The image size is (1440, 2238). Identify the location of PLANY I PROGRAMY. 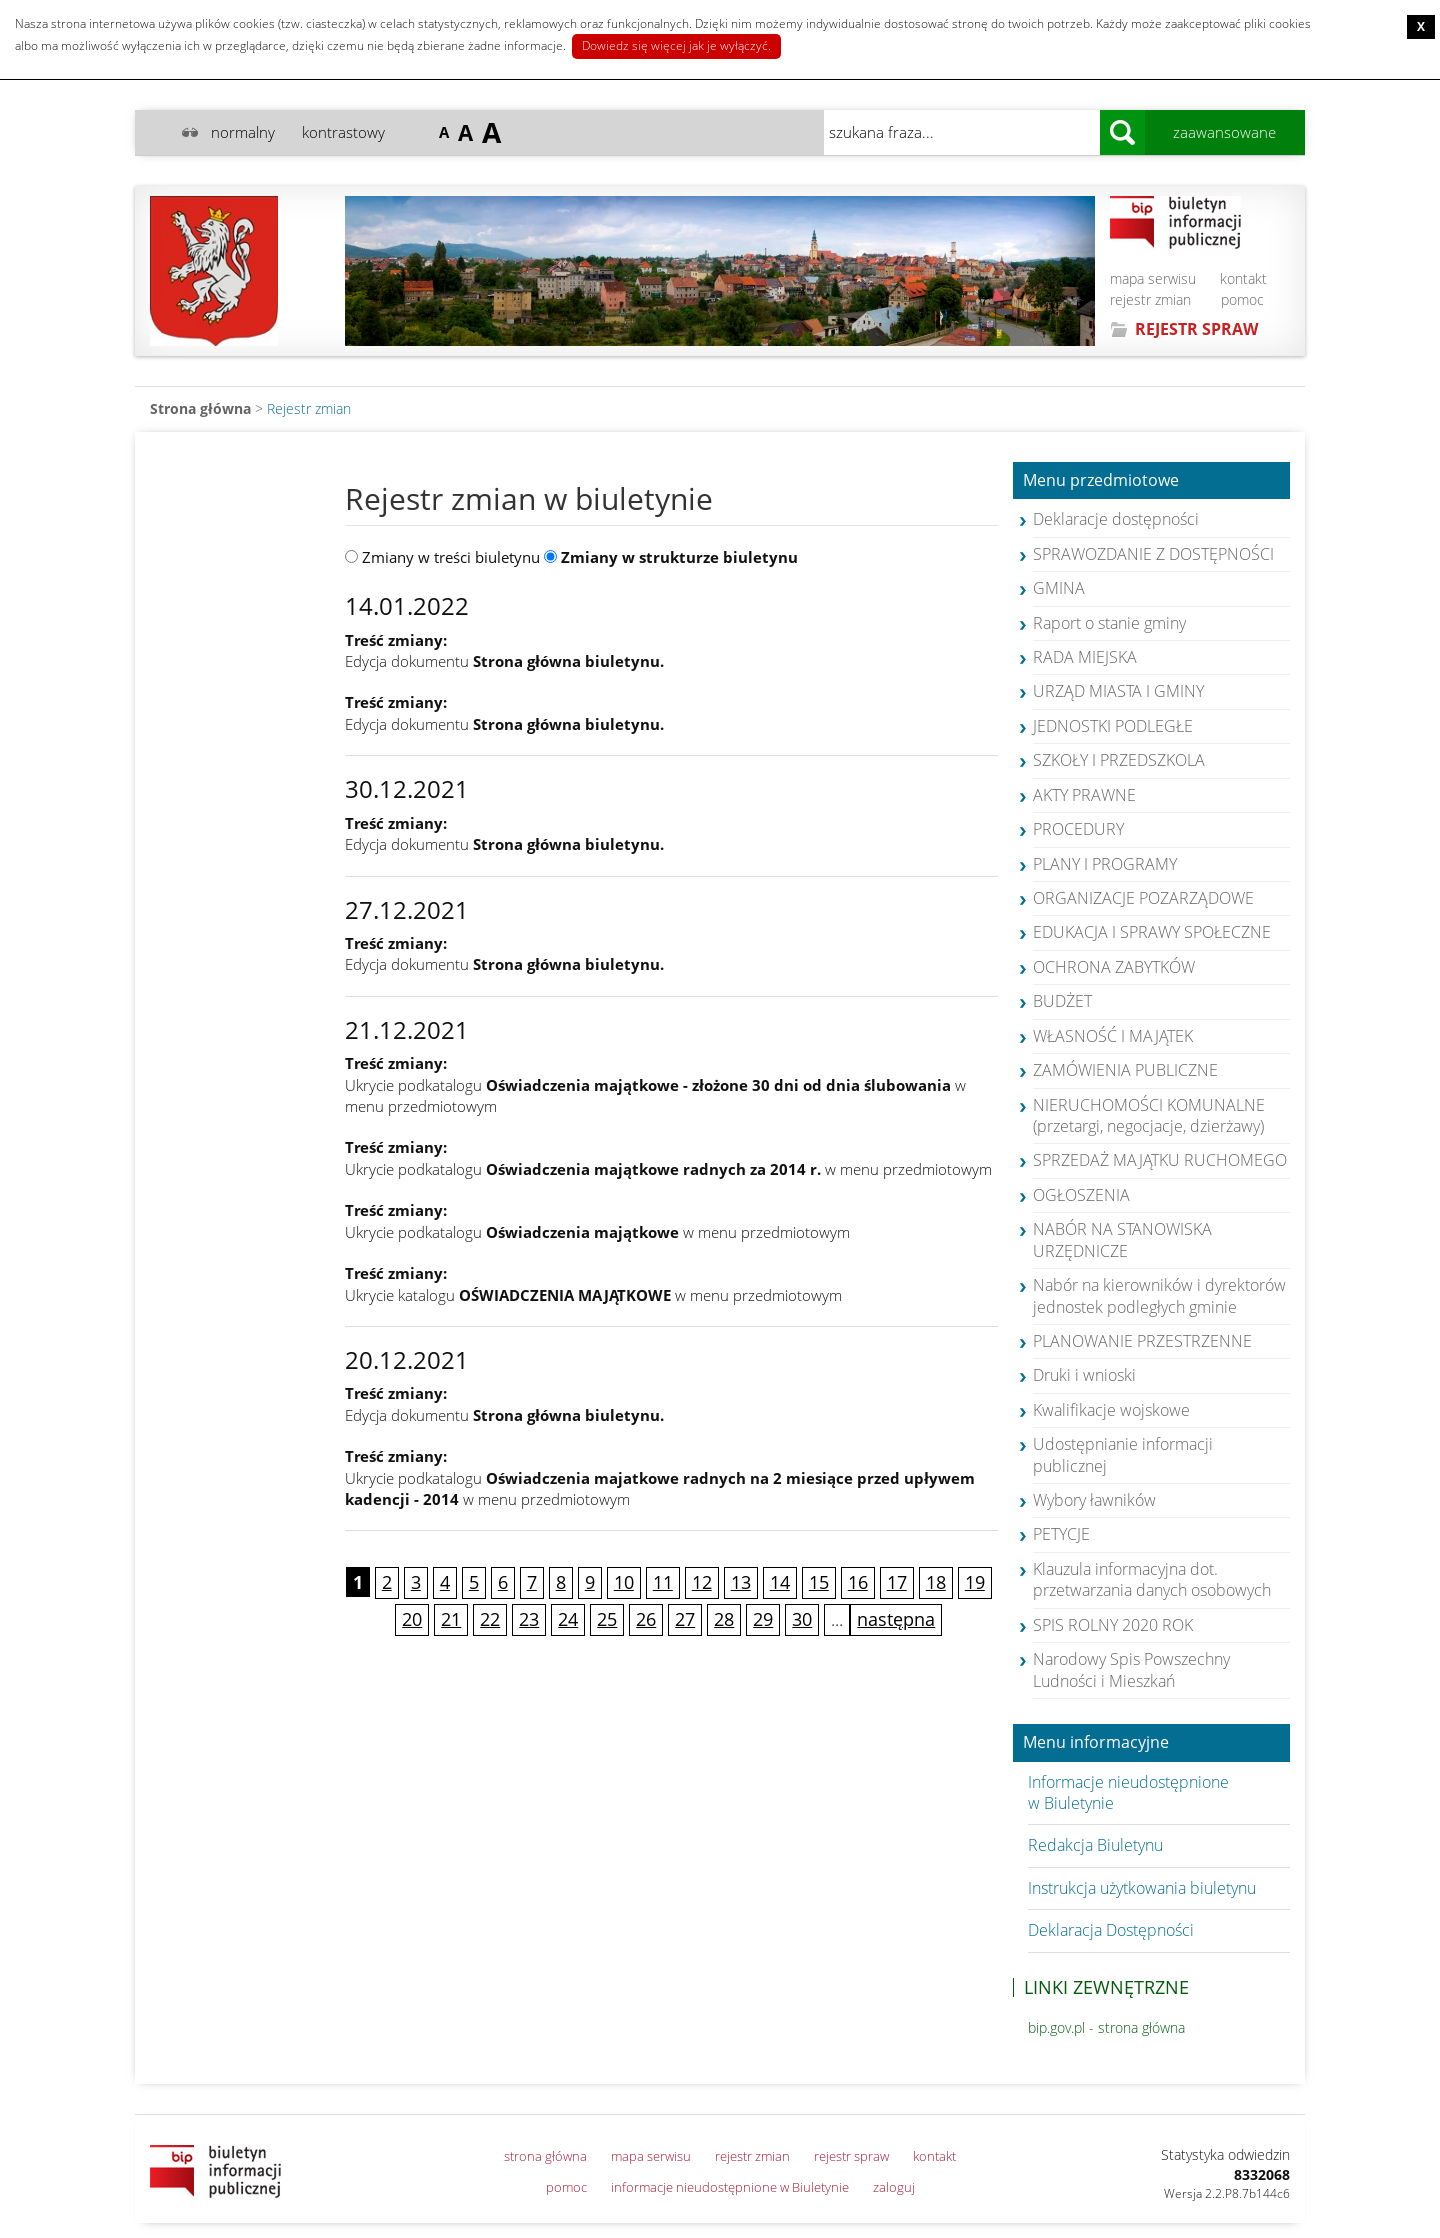
(1105, 864).